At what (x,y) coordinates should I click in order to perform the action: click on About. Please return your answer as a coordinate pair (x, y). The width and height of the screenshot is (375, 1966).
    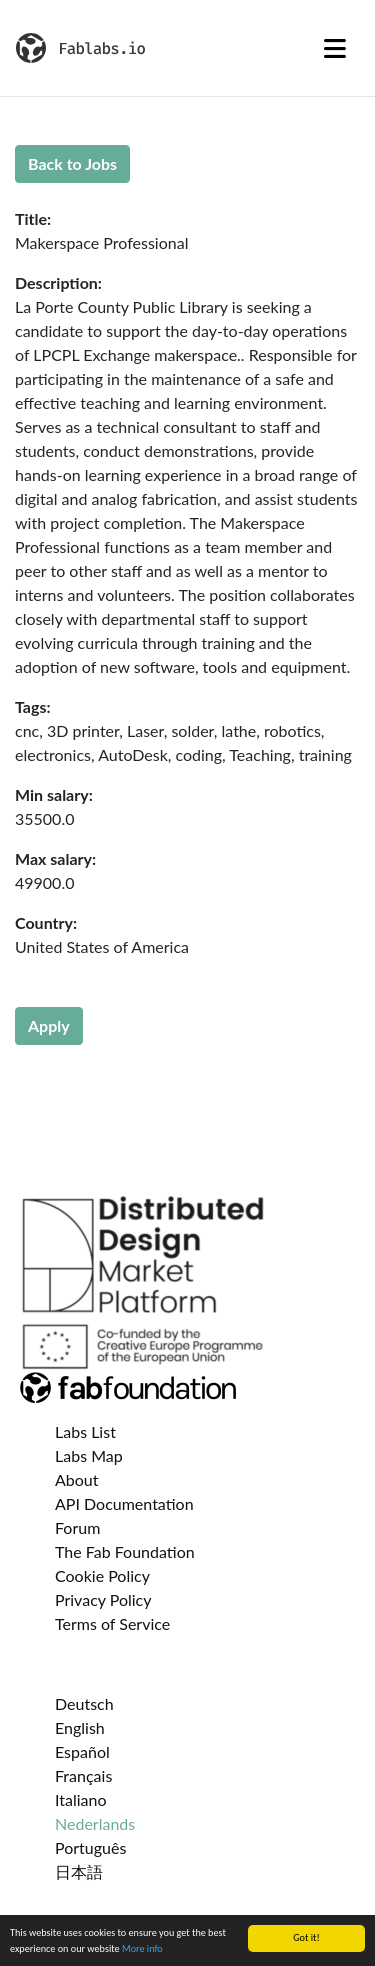
    Looking at the image, I should click on (77, 1479).